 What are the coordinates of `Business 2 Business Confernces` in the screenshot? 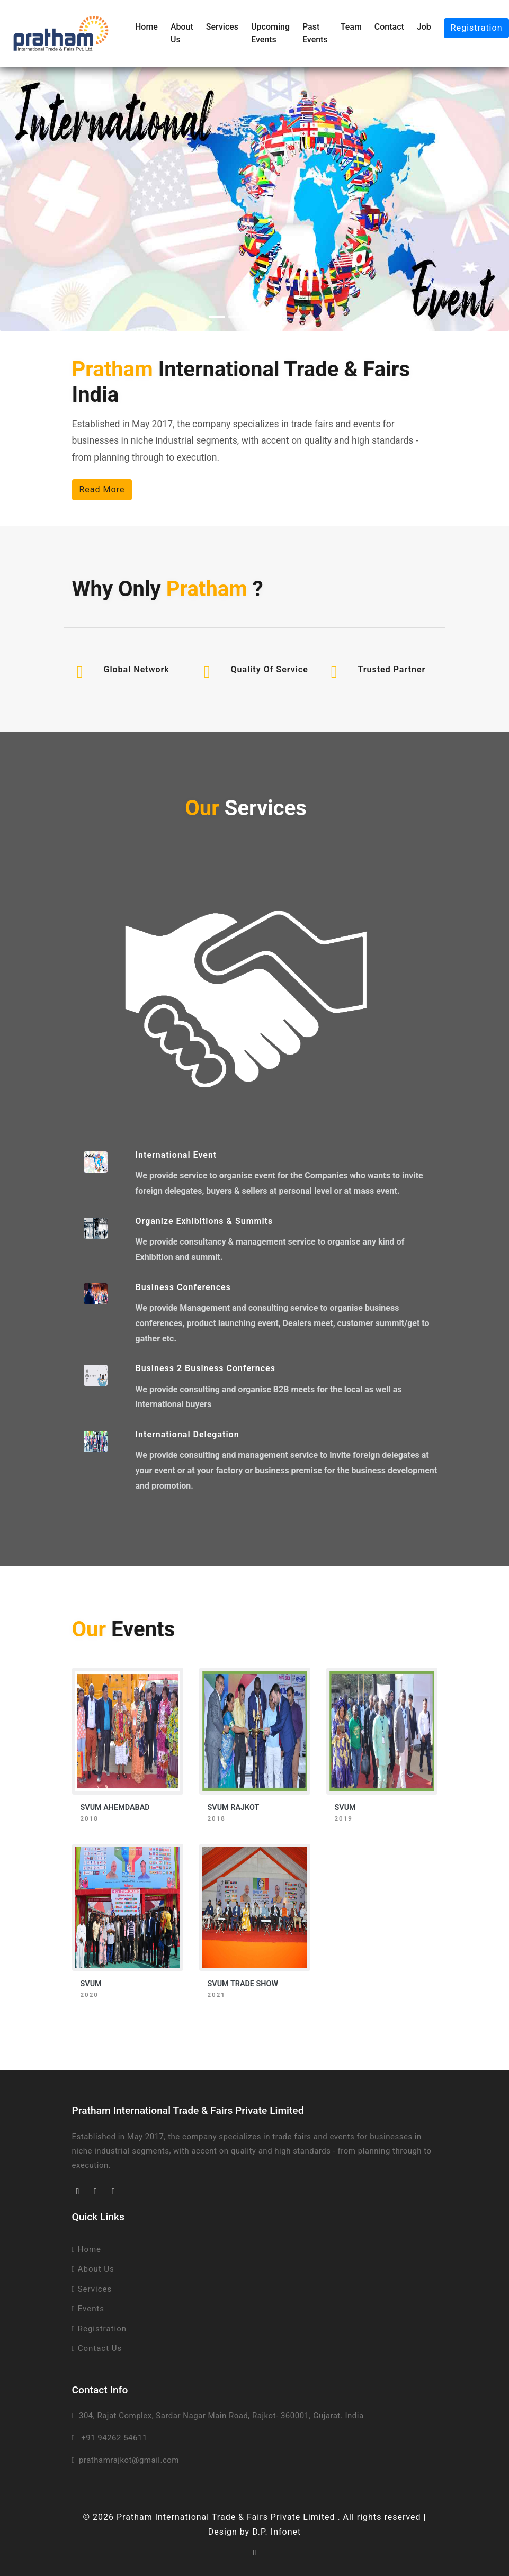 It's located at (205, 1368).